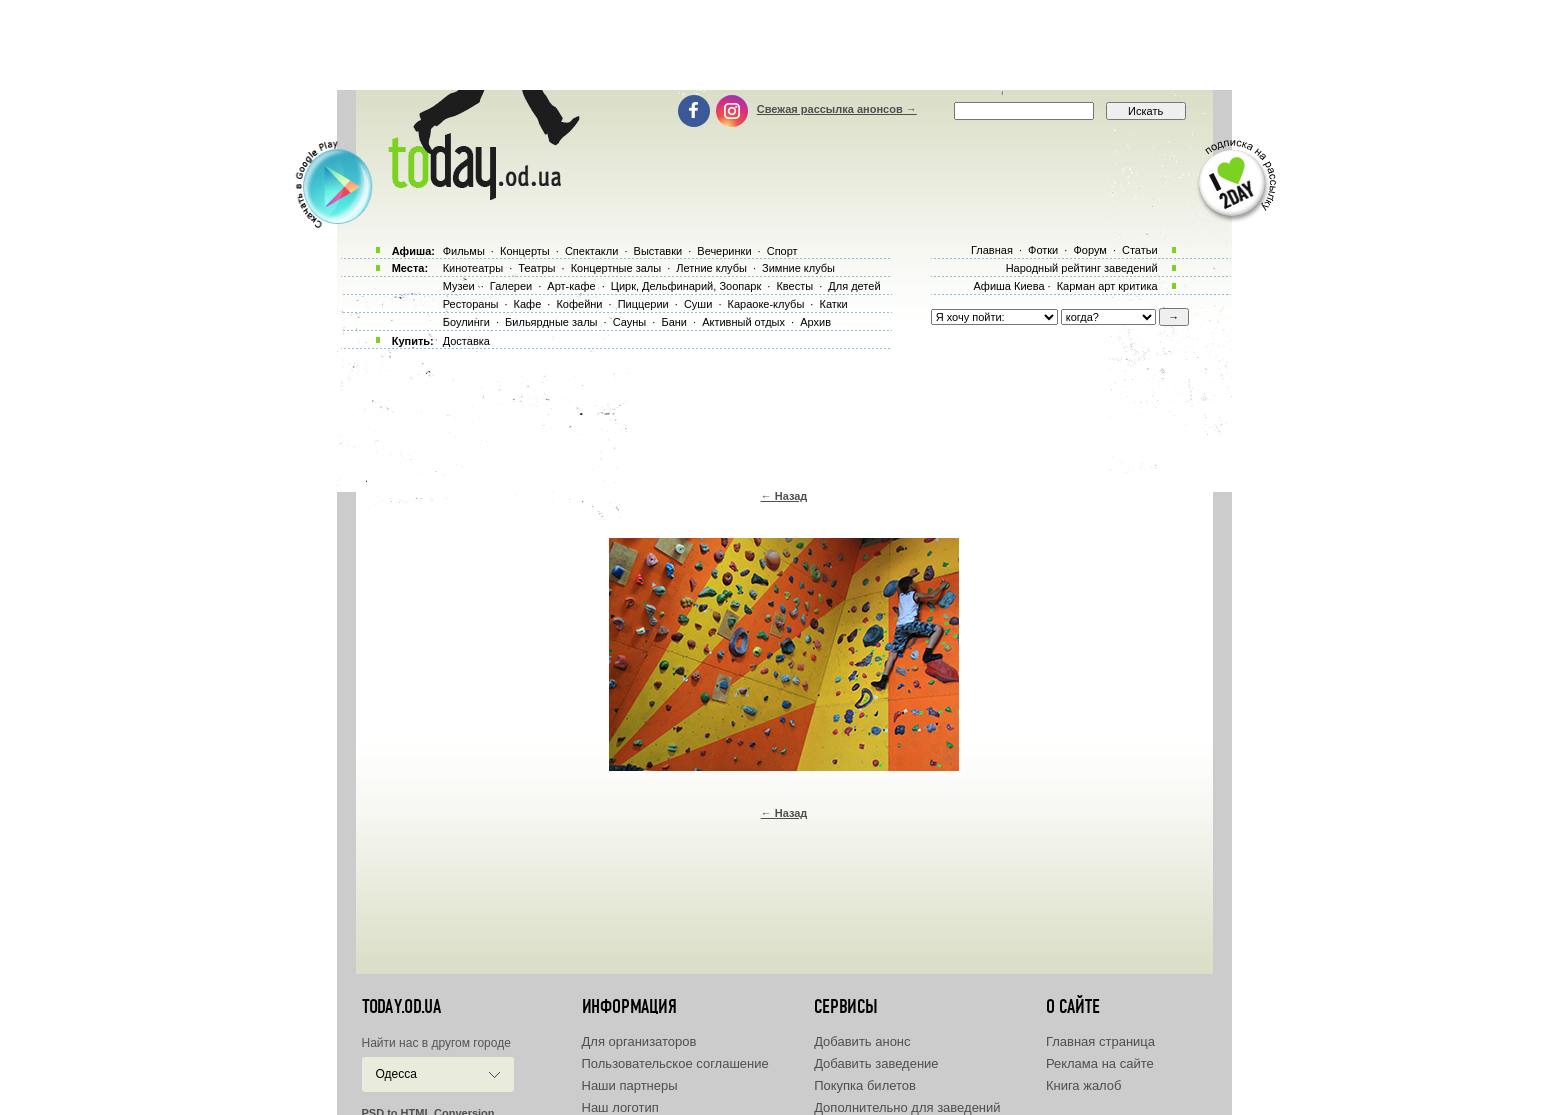 The height and width of the screenshot is (1115, 1568). I want to click on Главная страница, so click(1100, 1041).